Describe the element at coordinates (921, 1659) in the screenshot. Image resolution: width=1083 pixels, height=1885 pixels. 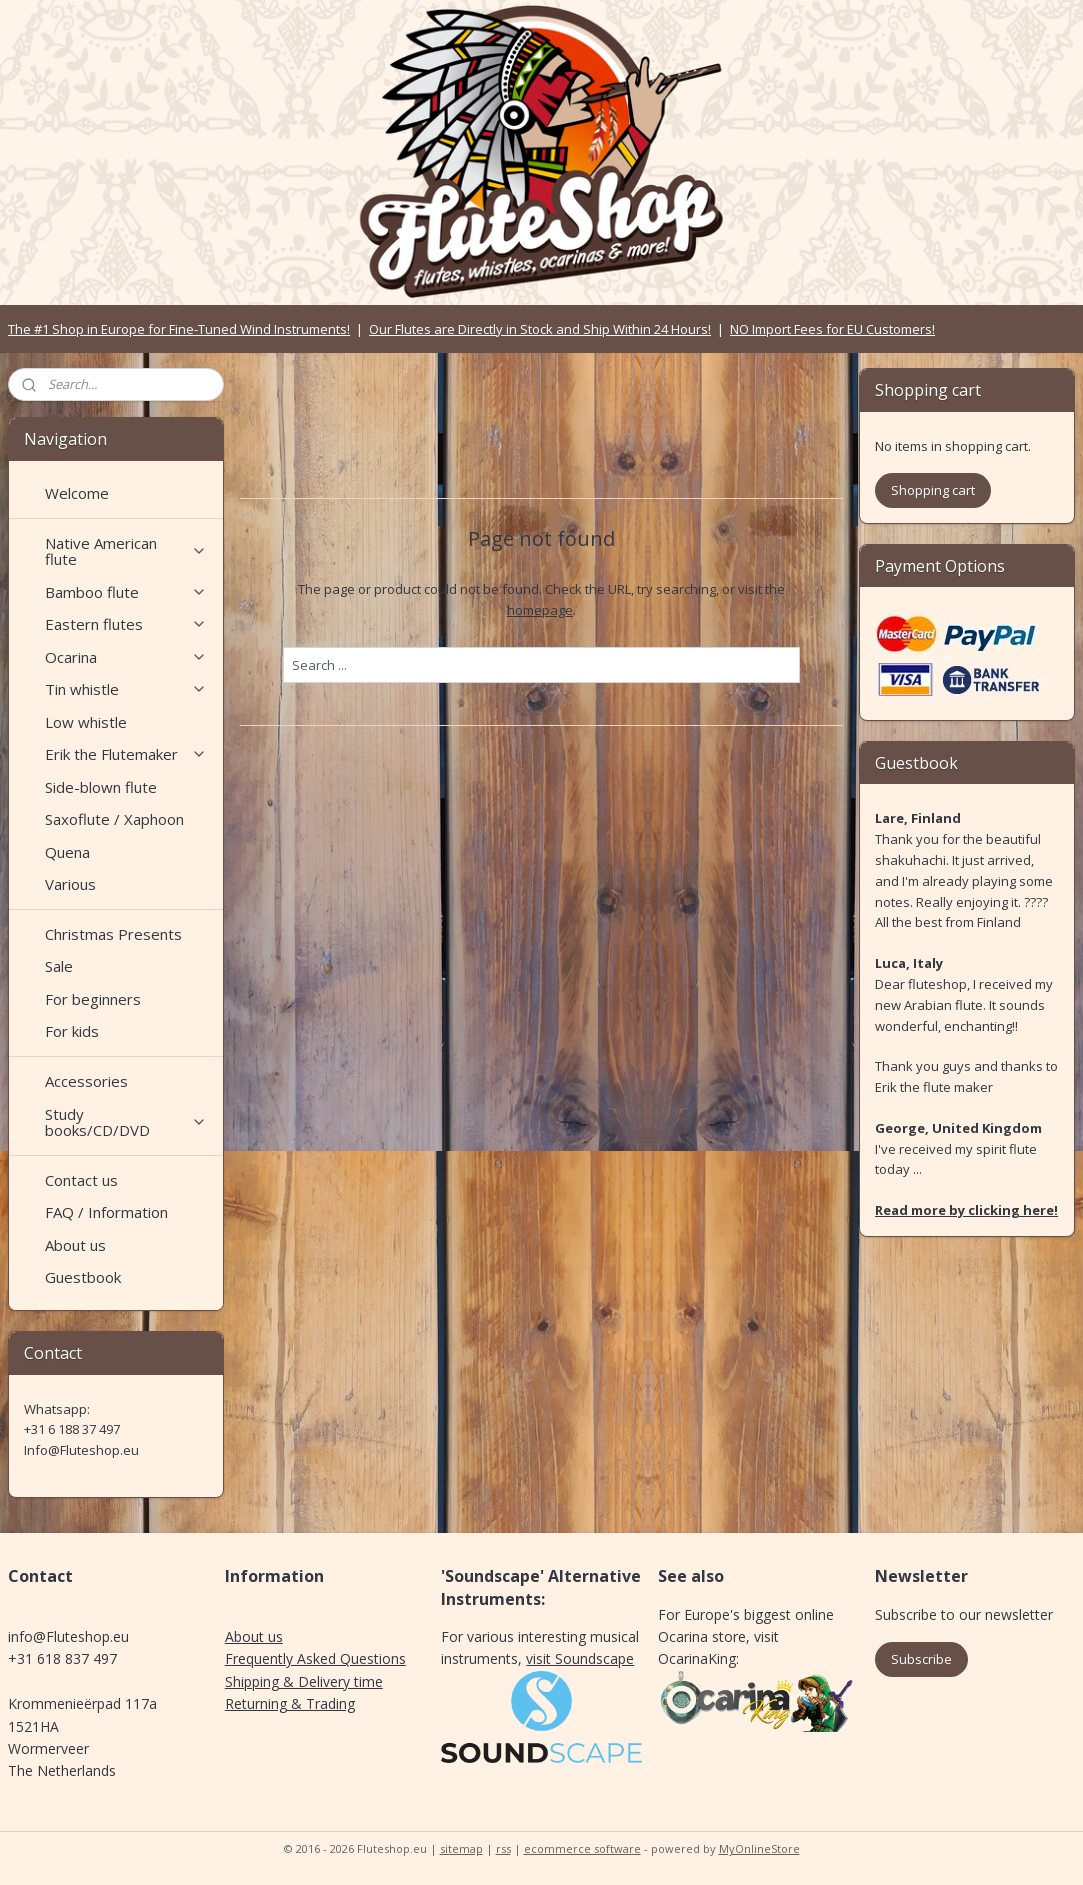
I see `Subscribe` at that location.